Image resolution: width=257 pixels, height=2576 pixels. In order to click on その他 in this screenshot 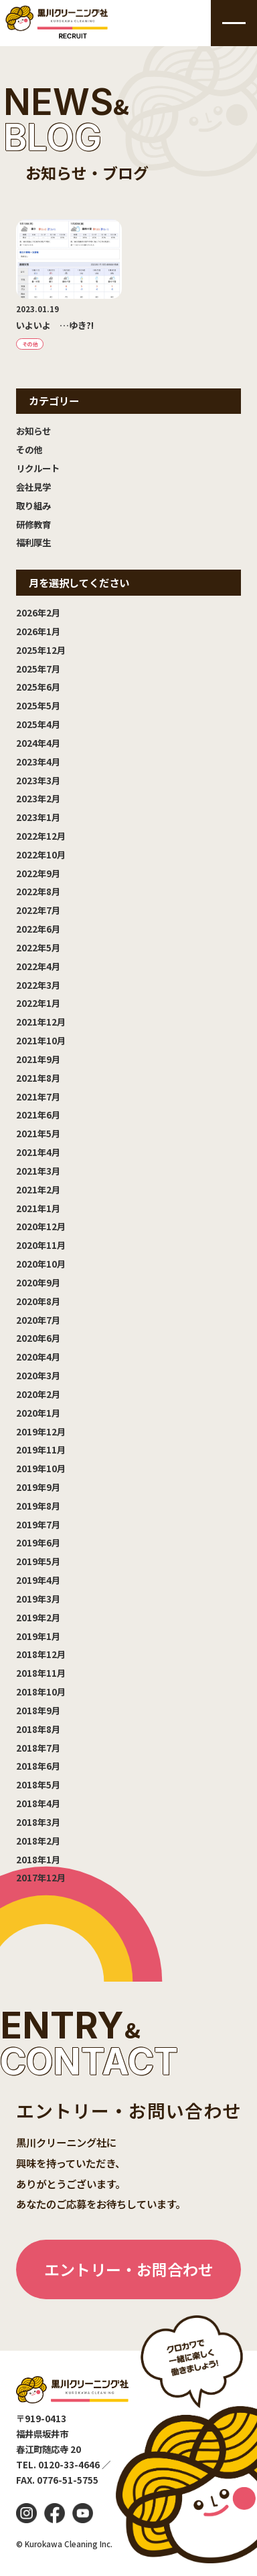, I will do `click(29, 449)`.